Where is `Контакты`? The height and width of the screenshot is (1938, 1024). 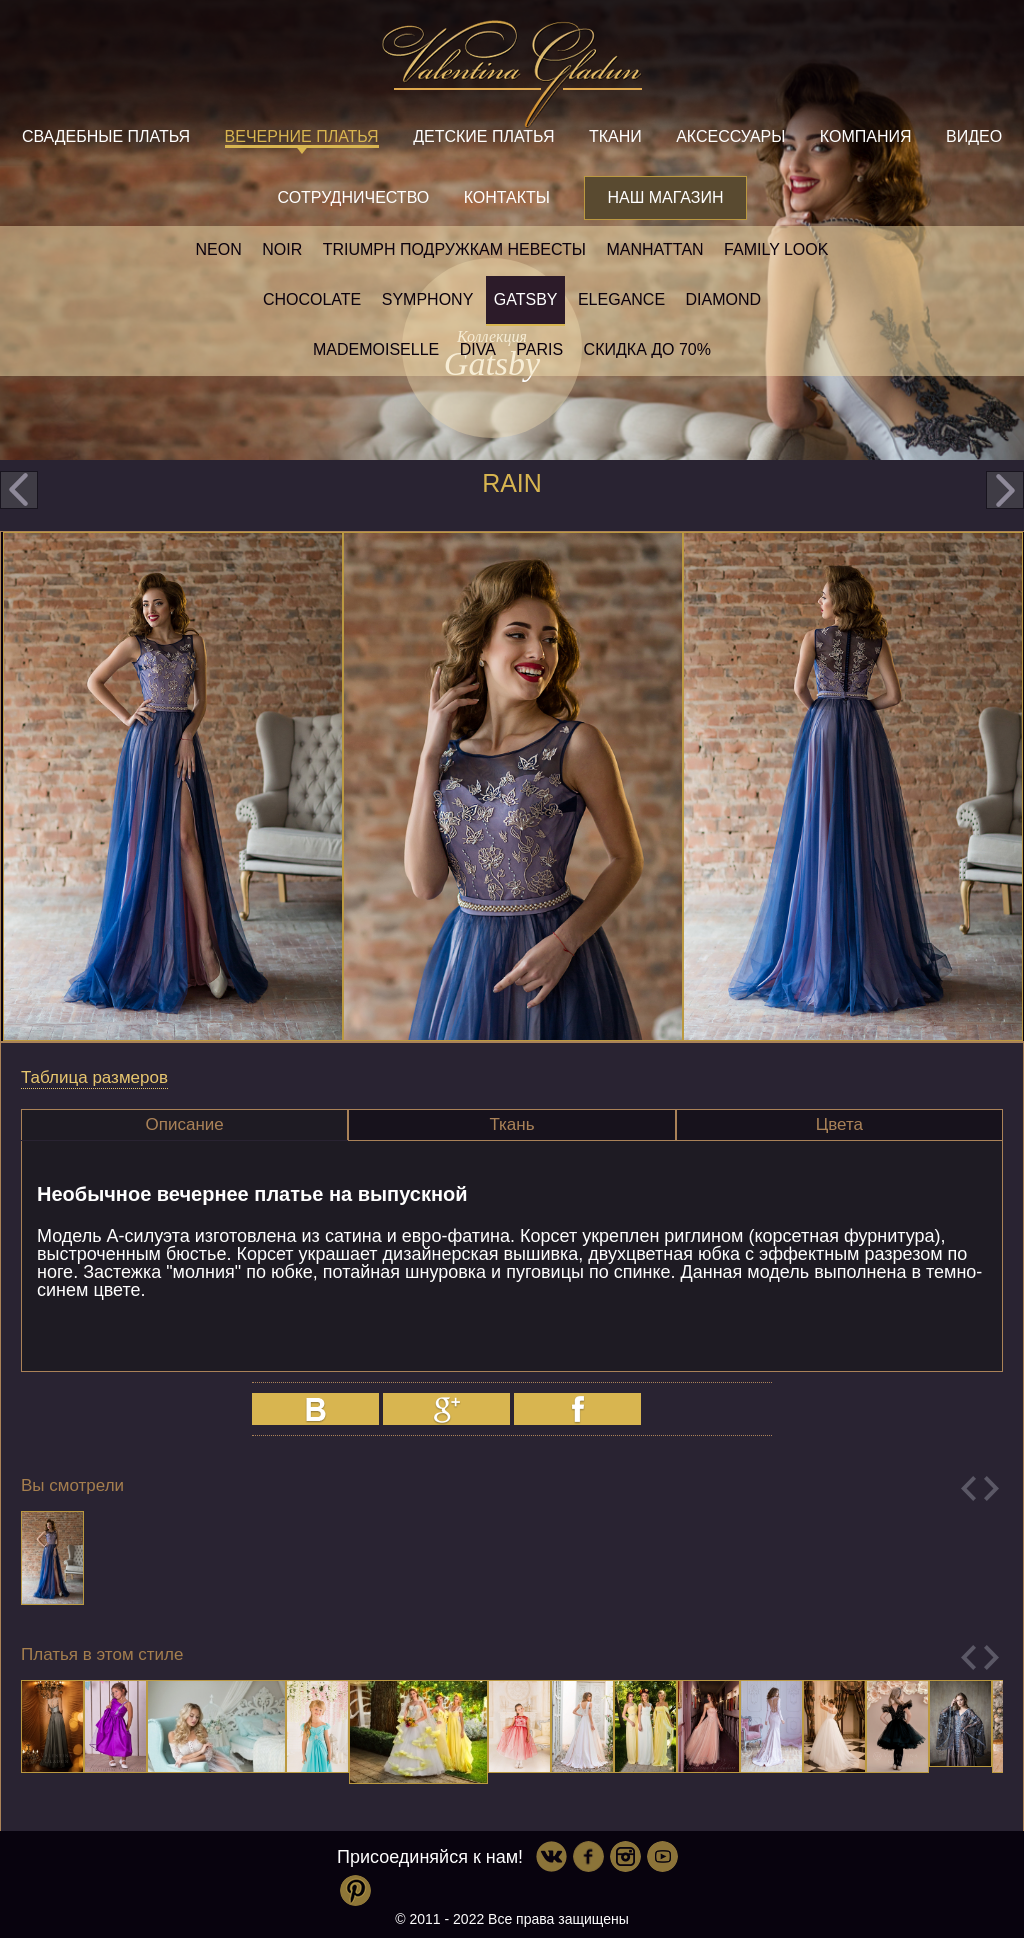 Контакты is located at coordinates (507, 197).